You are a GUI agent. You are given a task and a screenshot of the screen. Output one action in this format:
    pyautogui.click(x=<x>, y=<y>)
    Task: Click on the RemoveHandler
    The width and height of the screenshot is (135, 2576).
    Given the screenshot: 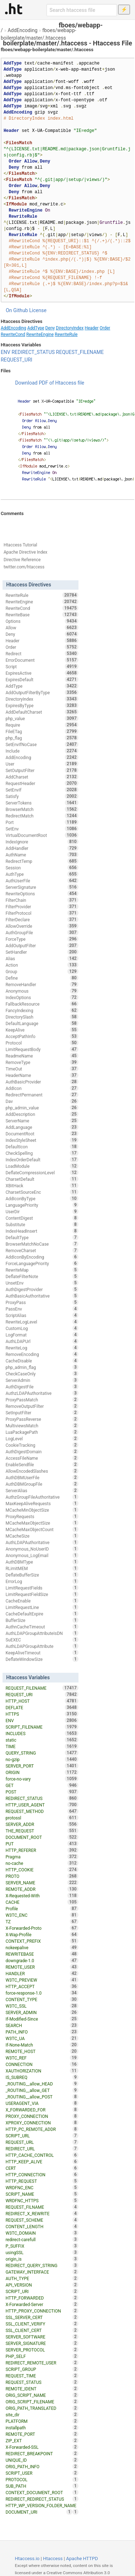 What is the action you would take?
    pyautogui.click(x=41, y=984)
    